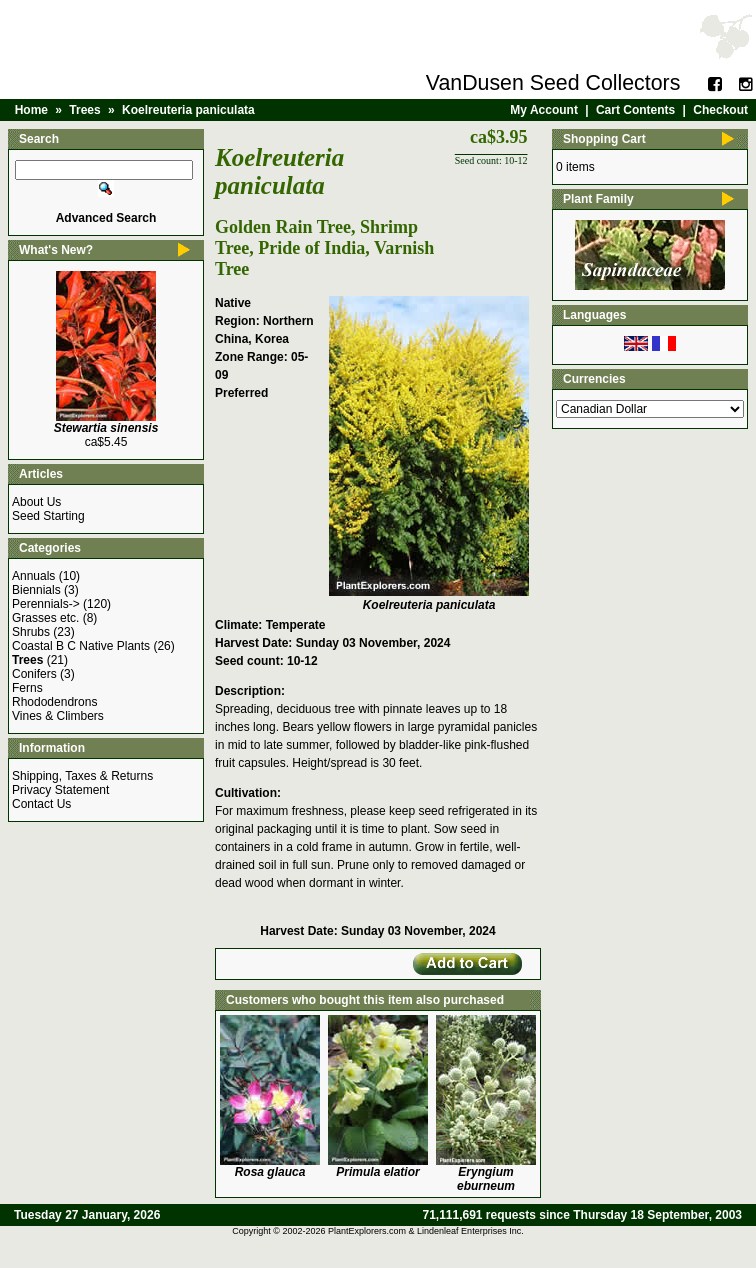 This screenshot has height=1268, width=756. Describe the element at coordinates (81, 646) in the screenshot. I see `Coastal B C Native Plants` at that location.